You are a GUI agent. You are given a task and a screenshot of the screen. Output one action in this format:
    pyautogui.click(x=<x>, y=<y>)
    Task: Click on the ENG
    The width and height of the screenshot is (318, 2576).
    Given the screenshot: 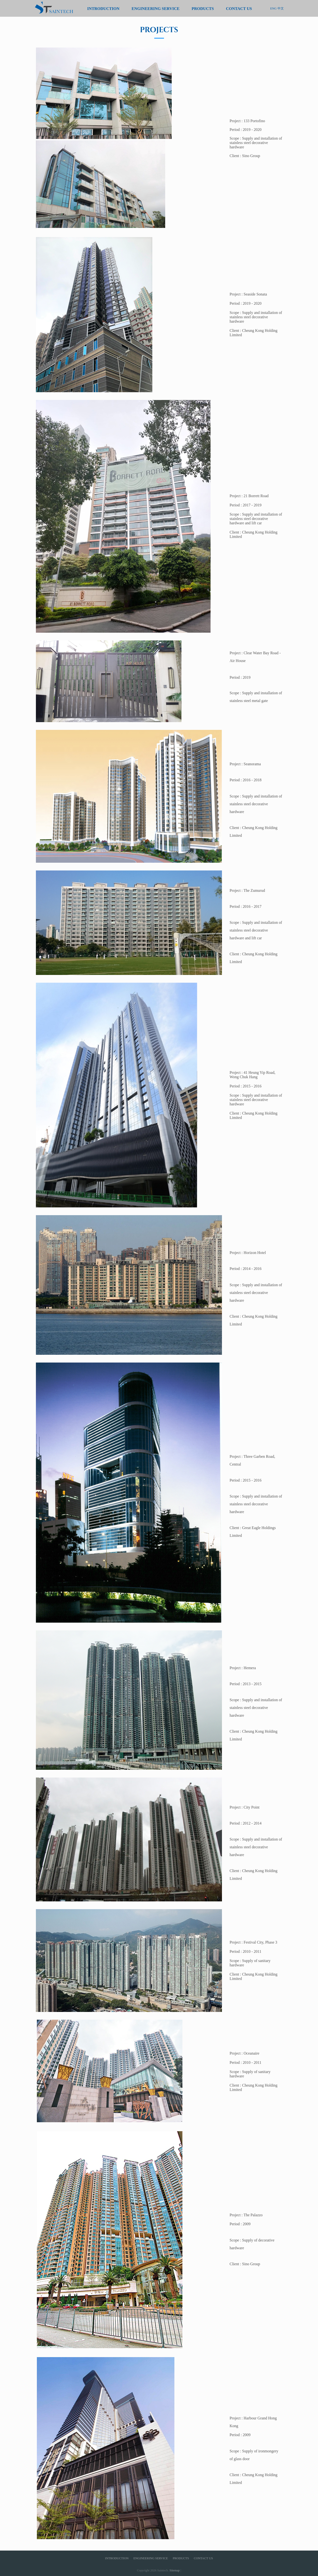 What is the action you would take?
    pyautogui.click(x=273, y=8)
    